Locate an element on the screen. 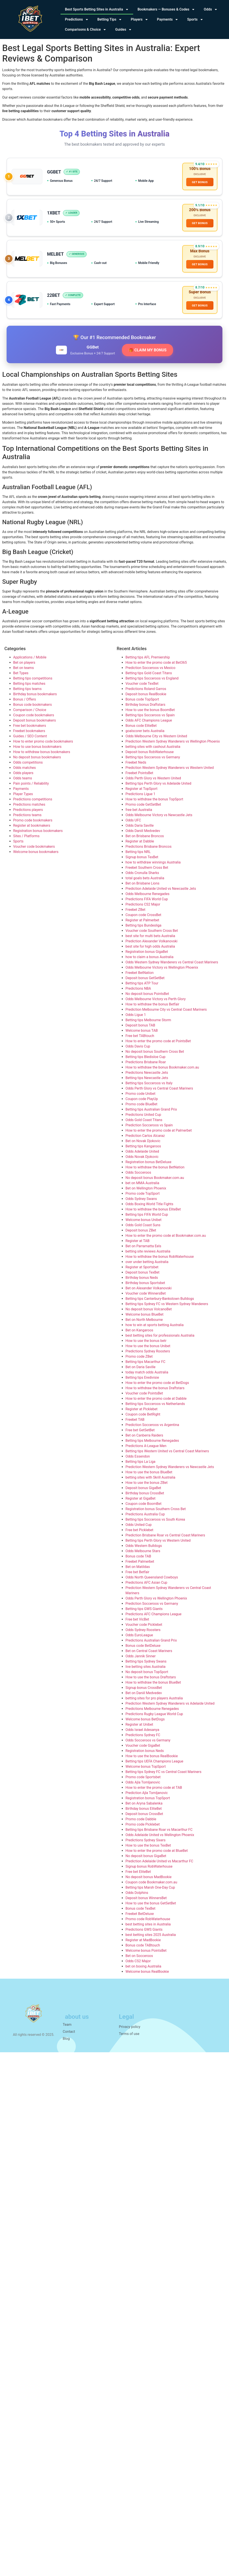 This screenshot has height=2576, width=229. How to withdraw the bonus TopSport is located at coordinates (154, 804).